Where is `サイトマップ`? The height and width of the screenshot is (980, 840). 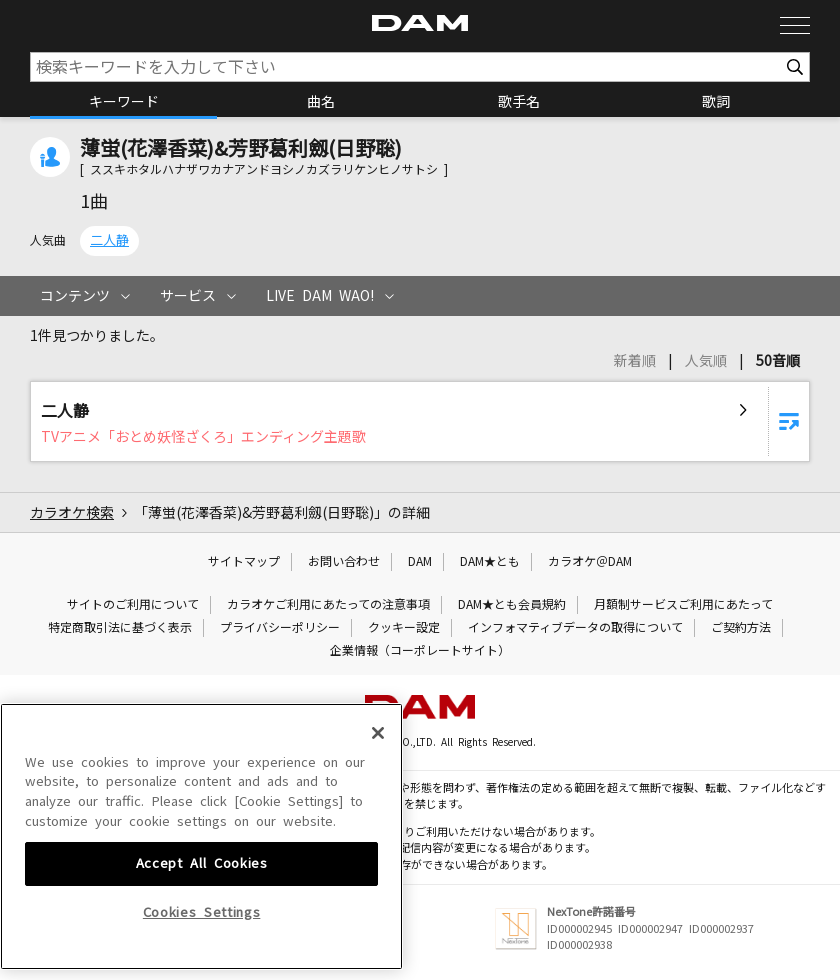
サイトマップ is located at coordinates (244, 562).